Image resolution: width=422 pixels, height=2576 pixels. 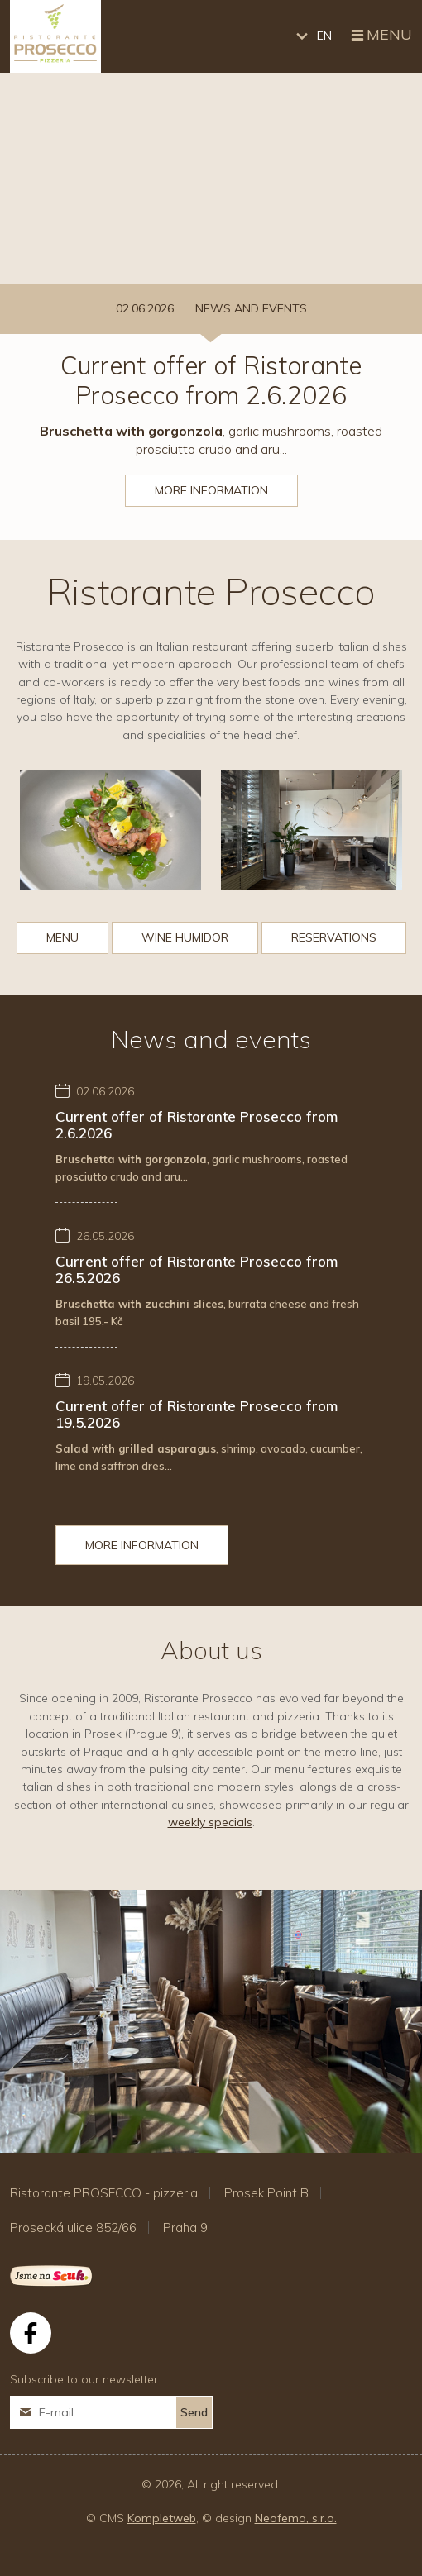 What do you see at coordinates (161, 2518) in the screenshot?
I see `Kompletweb` at bounding box center [161, 2518].